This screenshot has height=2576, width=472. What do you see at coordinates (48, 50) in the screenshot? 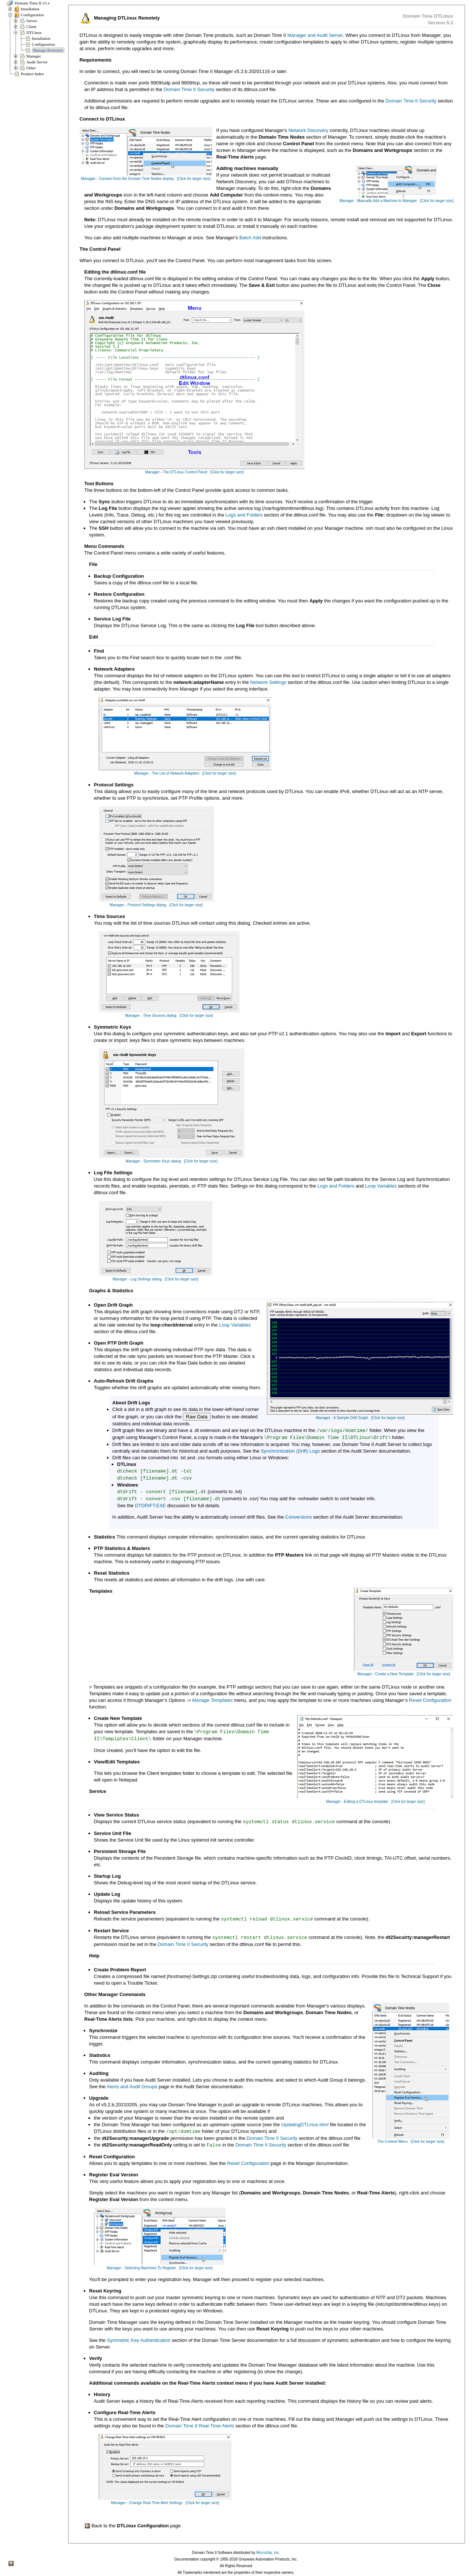
I see `Manage Remotely` at bounding box center [48, 50].